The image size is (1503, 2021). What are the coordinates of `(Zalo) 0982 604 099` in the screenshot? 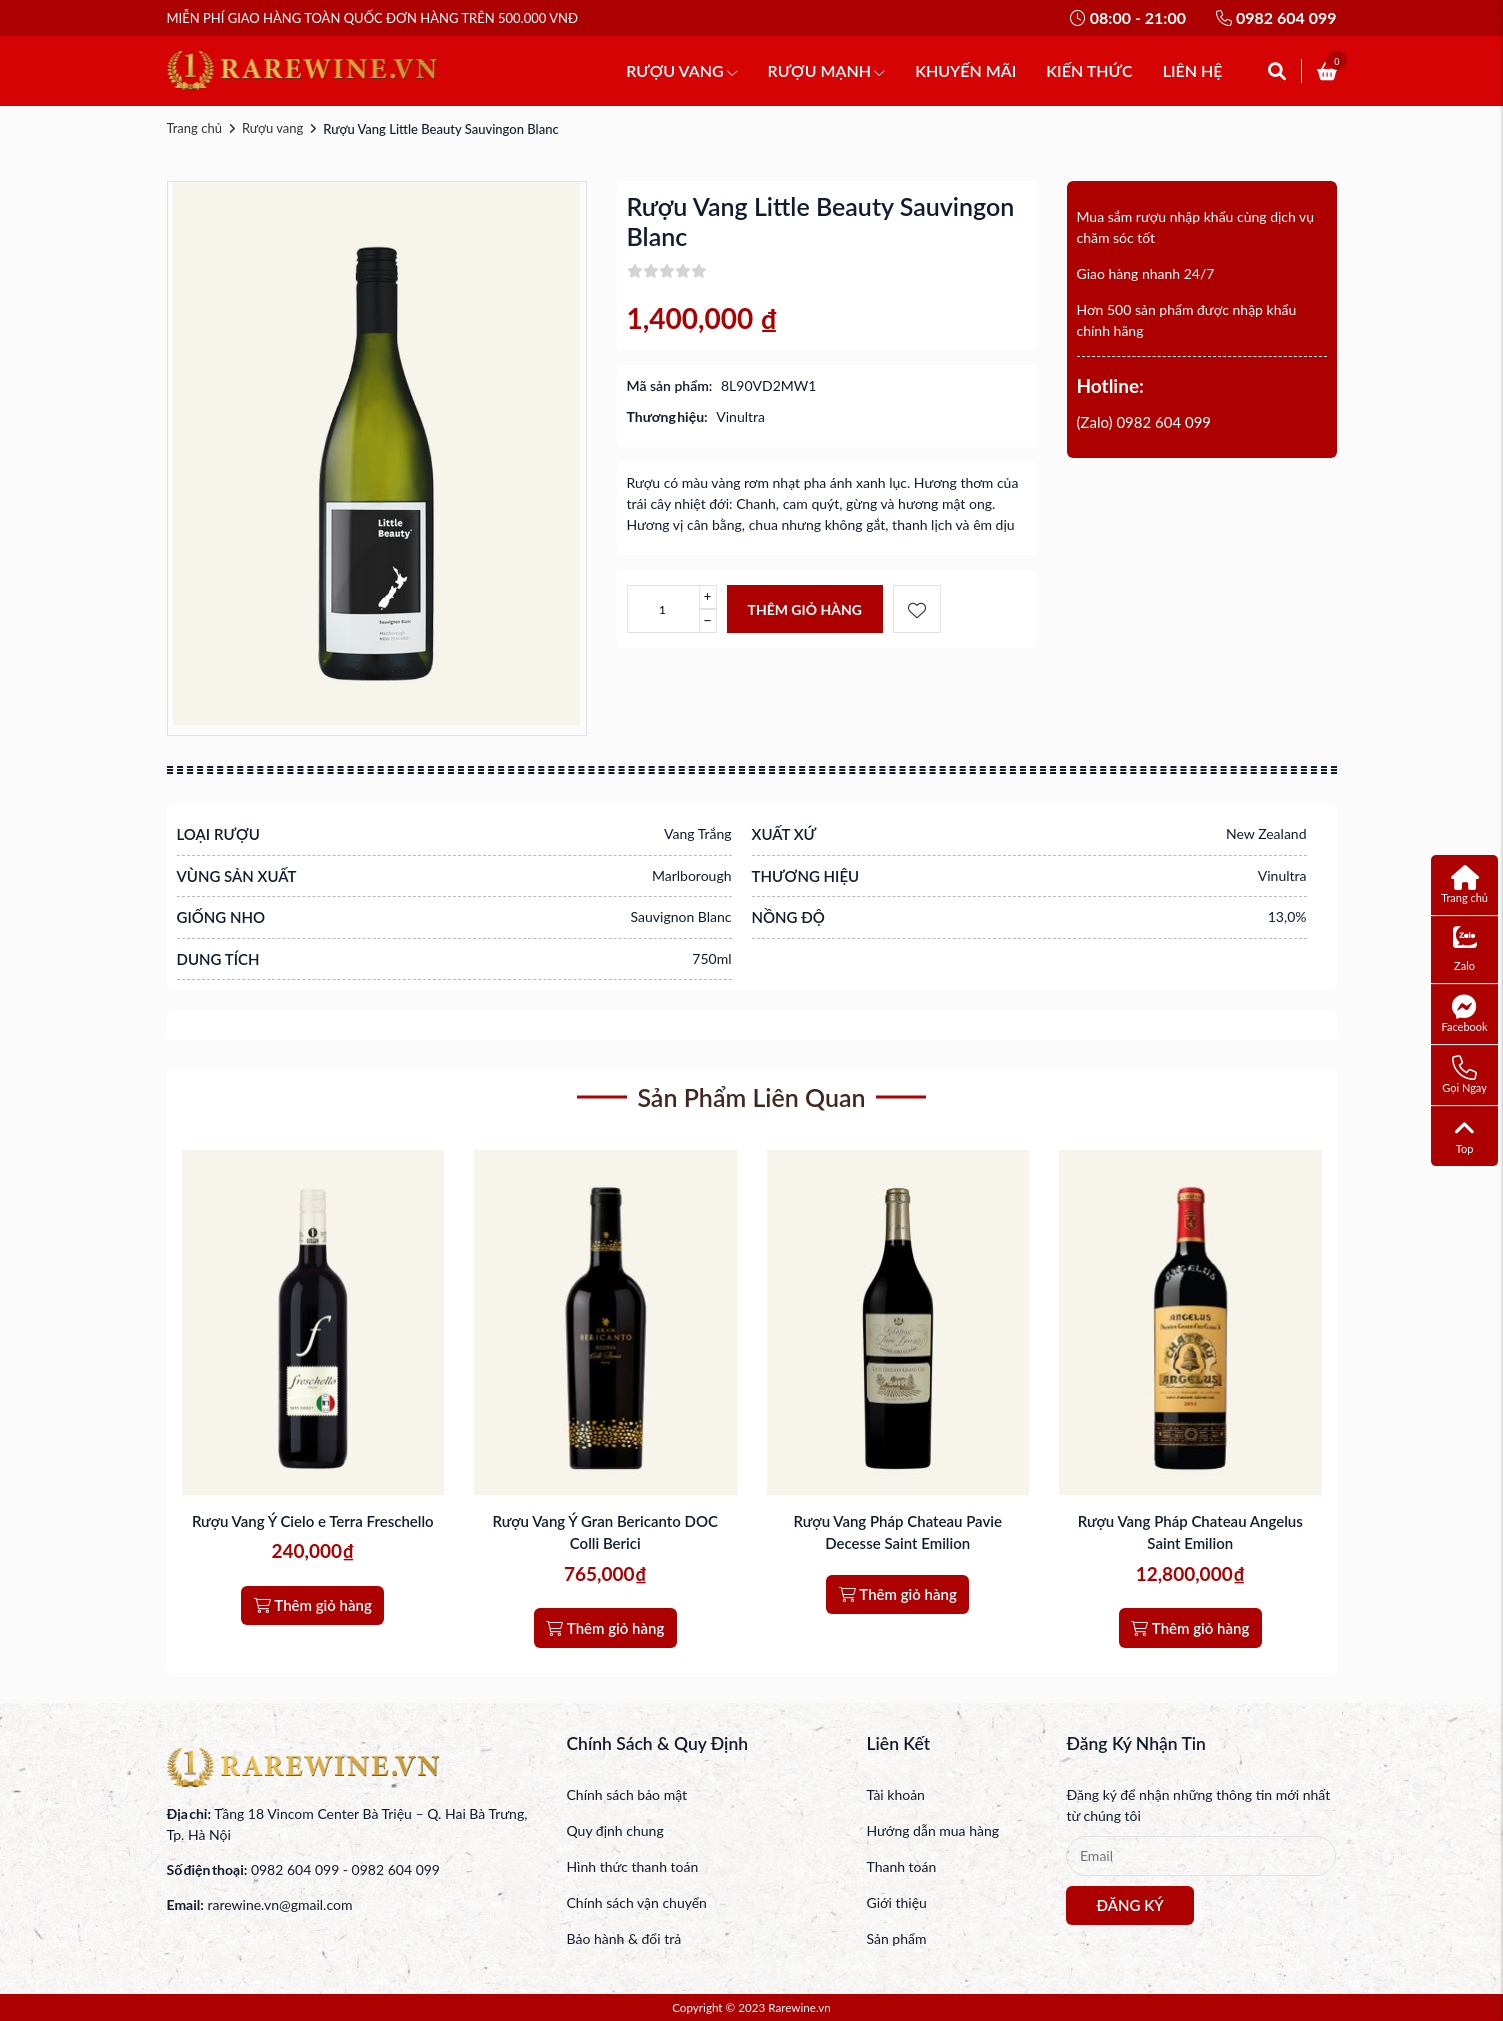 It's located at (1144, 422).